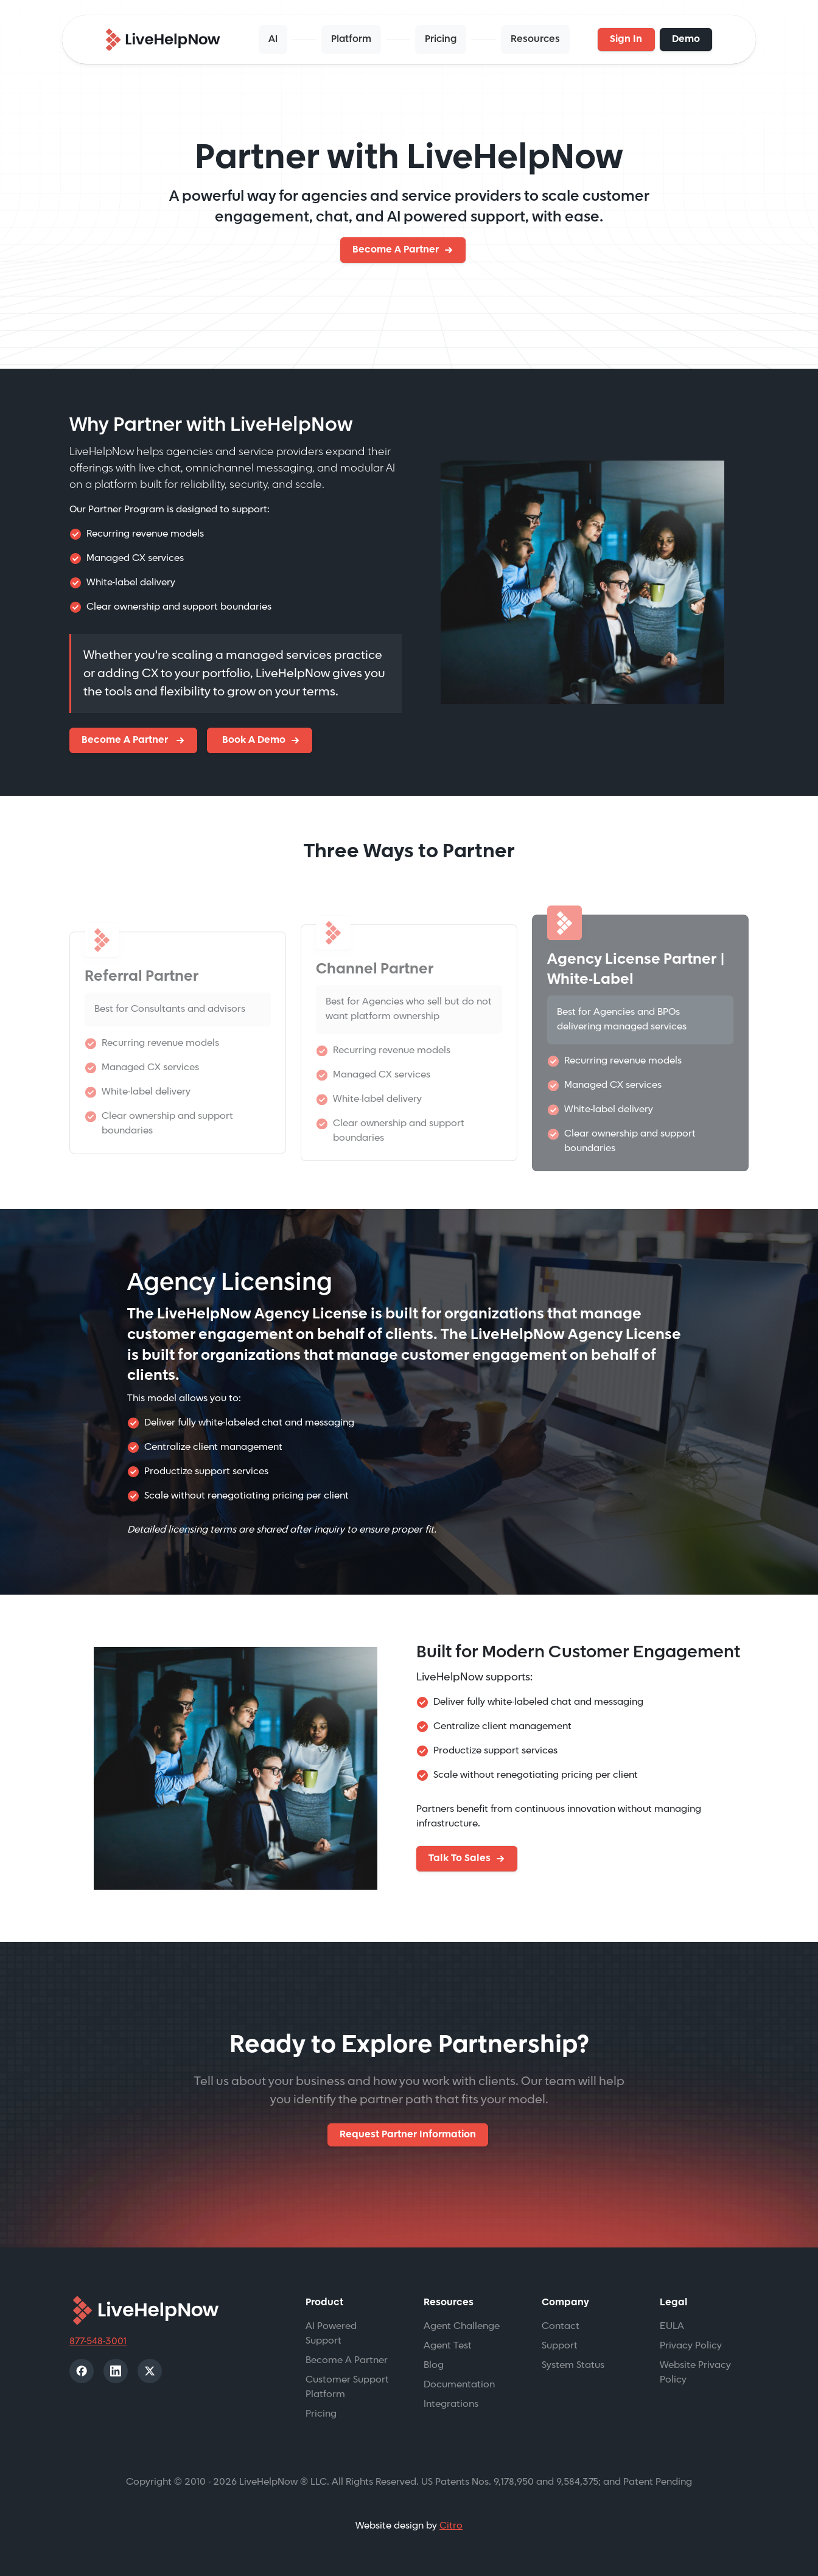  Describe the element at coordinates (573, 2365) in the screenshot. I see `System Status` at that location.